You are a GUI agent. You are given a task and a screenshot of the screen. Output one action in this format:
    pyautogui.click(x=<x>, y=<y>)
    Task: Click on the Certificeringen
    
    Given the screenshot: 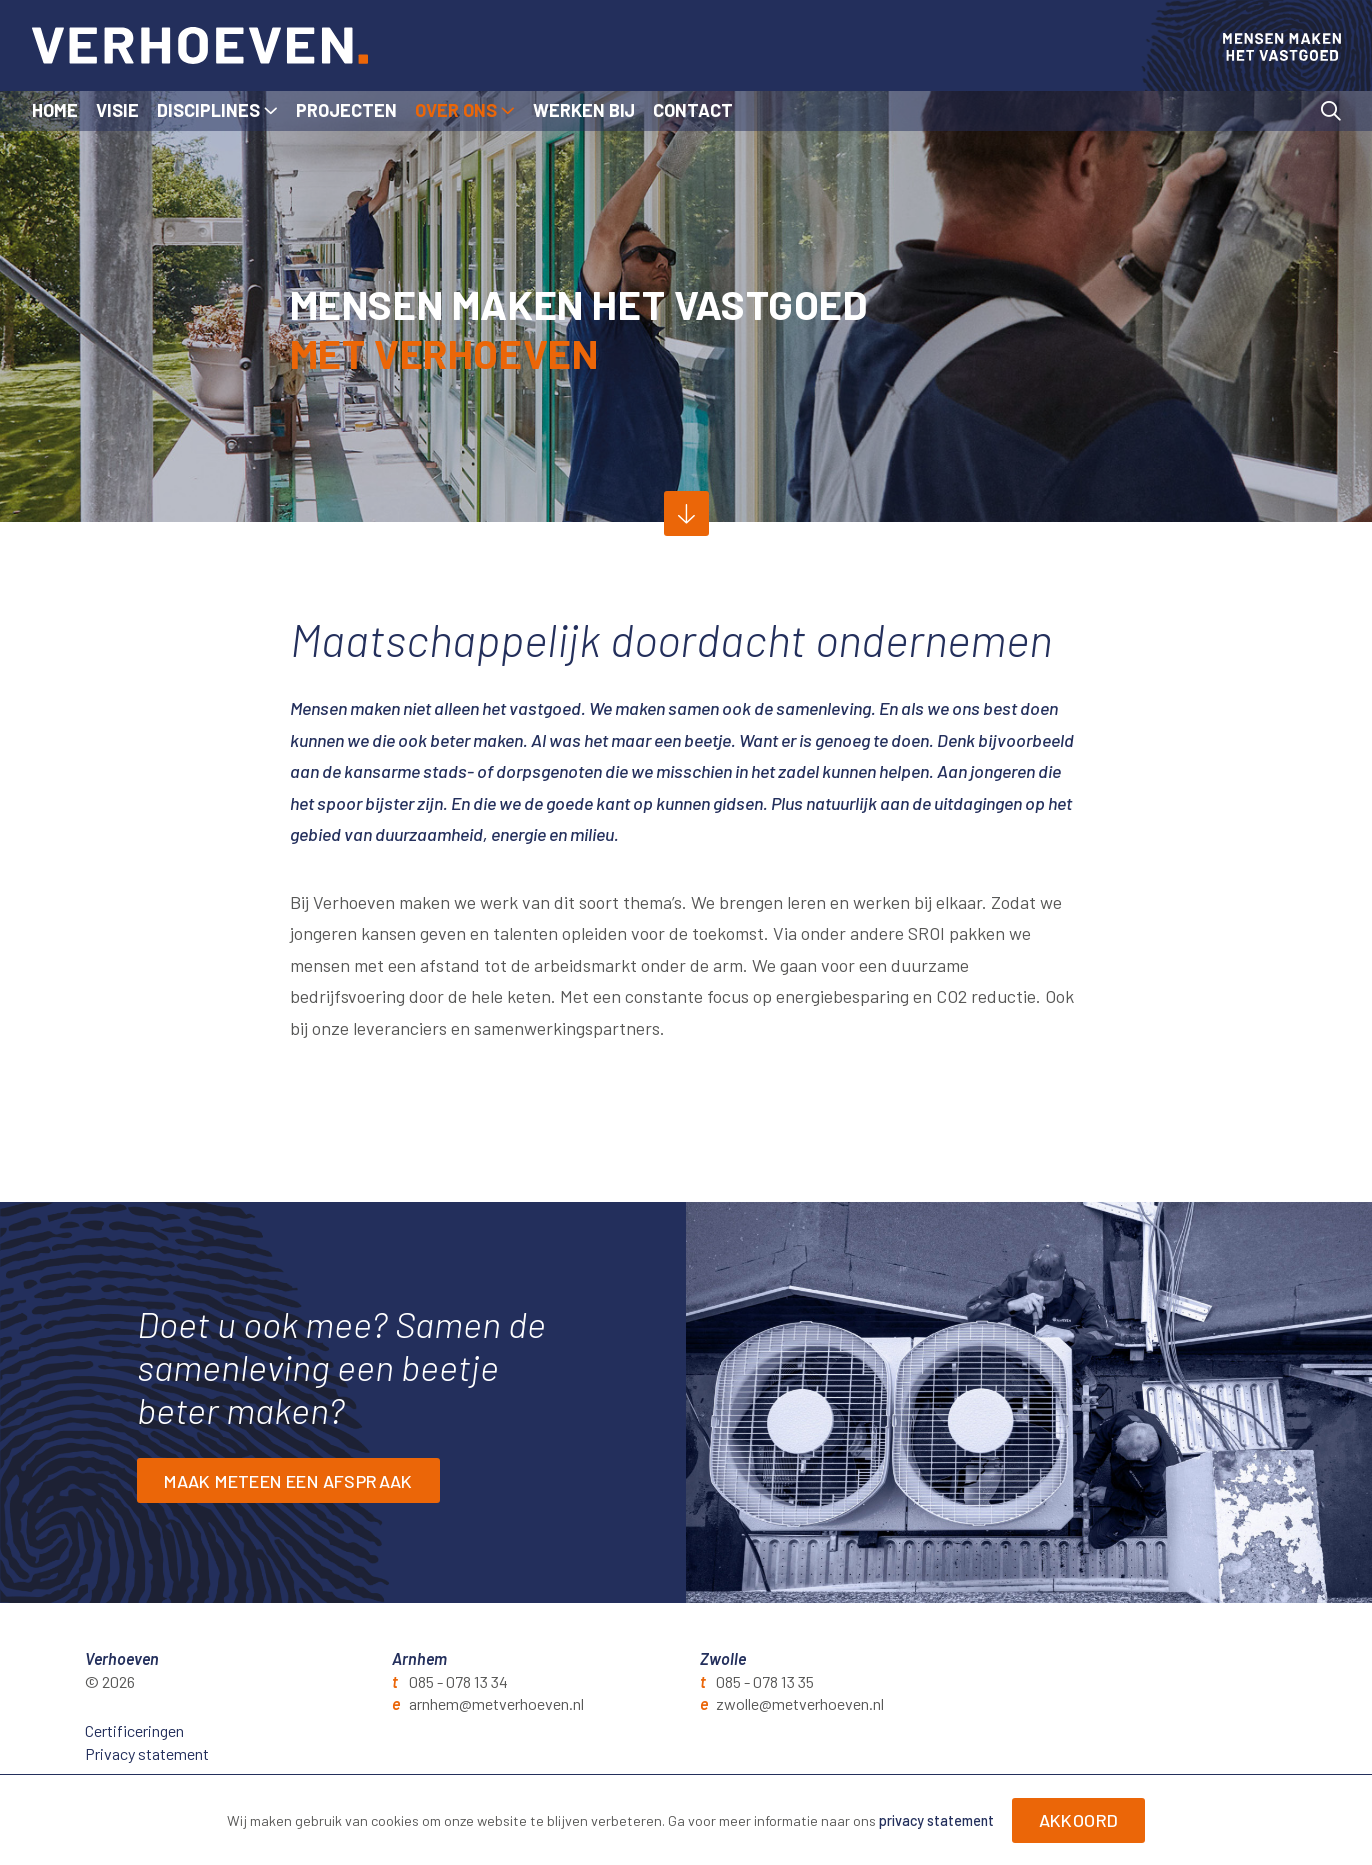 What is the action you would take?
    pyautogui.click(x=134, y=1730)
    